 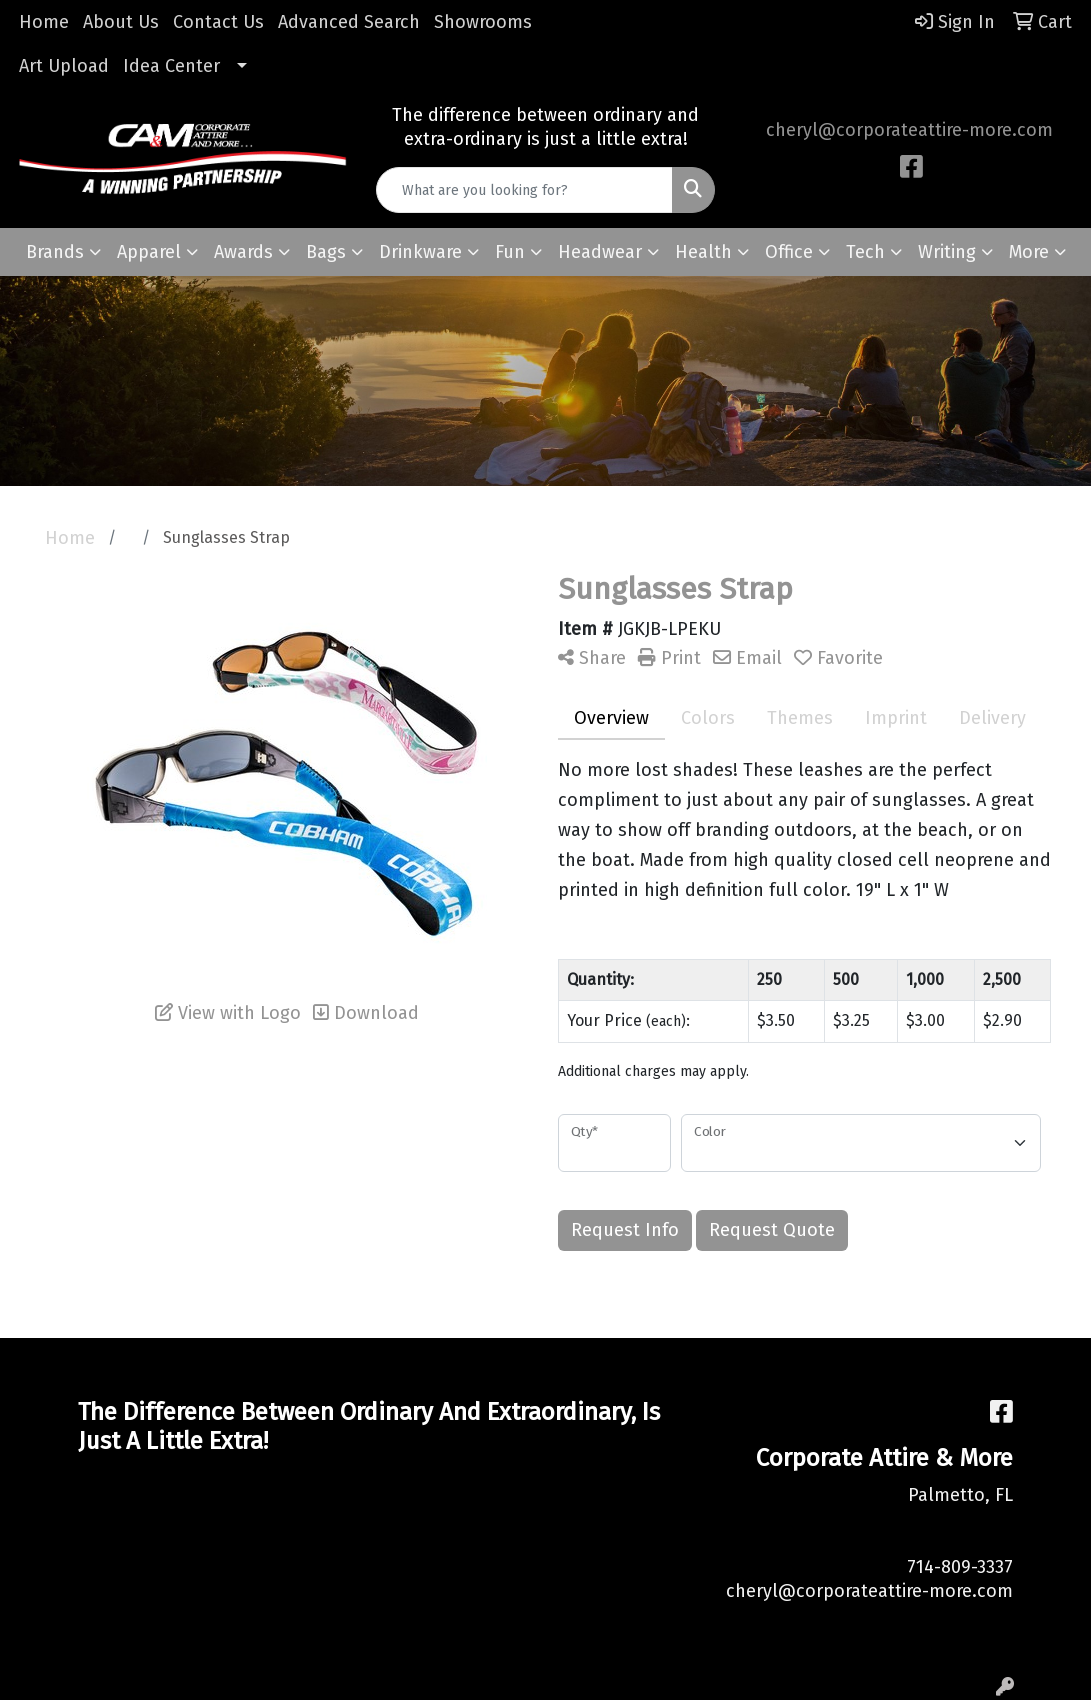 What do you see at coordinates (1029, 252) in the screenshot?
I see `More [button]` at bounding box center [1029, 252].